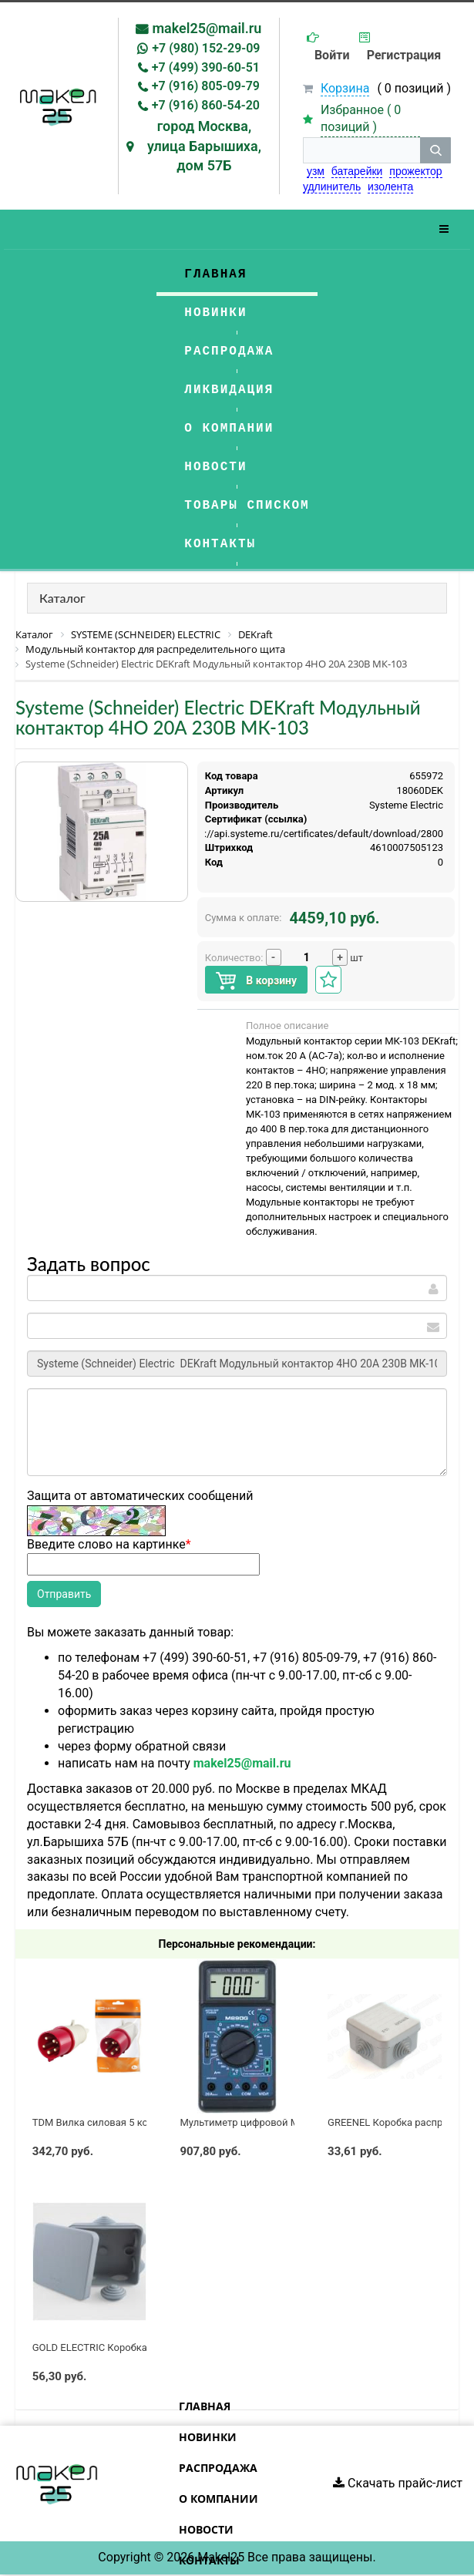 This screenshot has height=2576, width=474. Describe the element at coordinates (404, 55) in the screenshot. I see `Регистрация` at that location.